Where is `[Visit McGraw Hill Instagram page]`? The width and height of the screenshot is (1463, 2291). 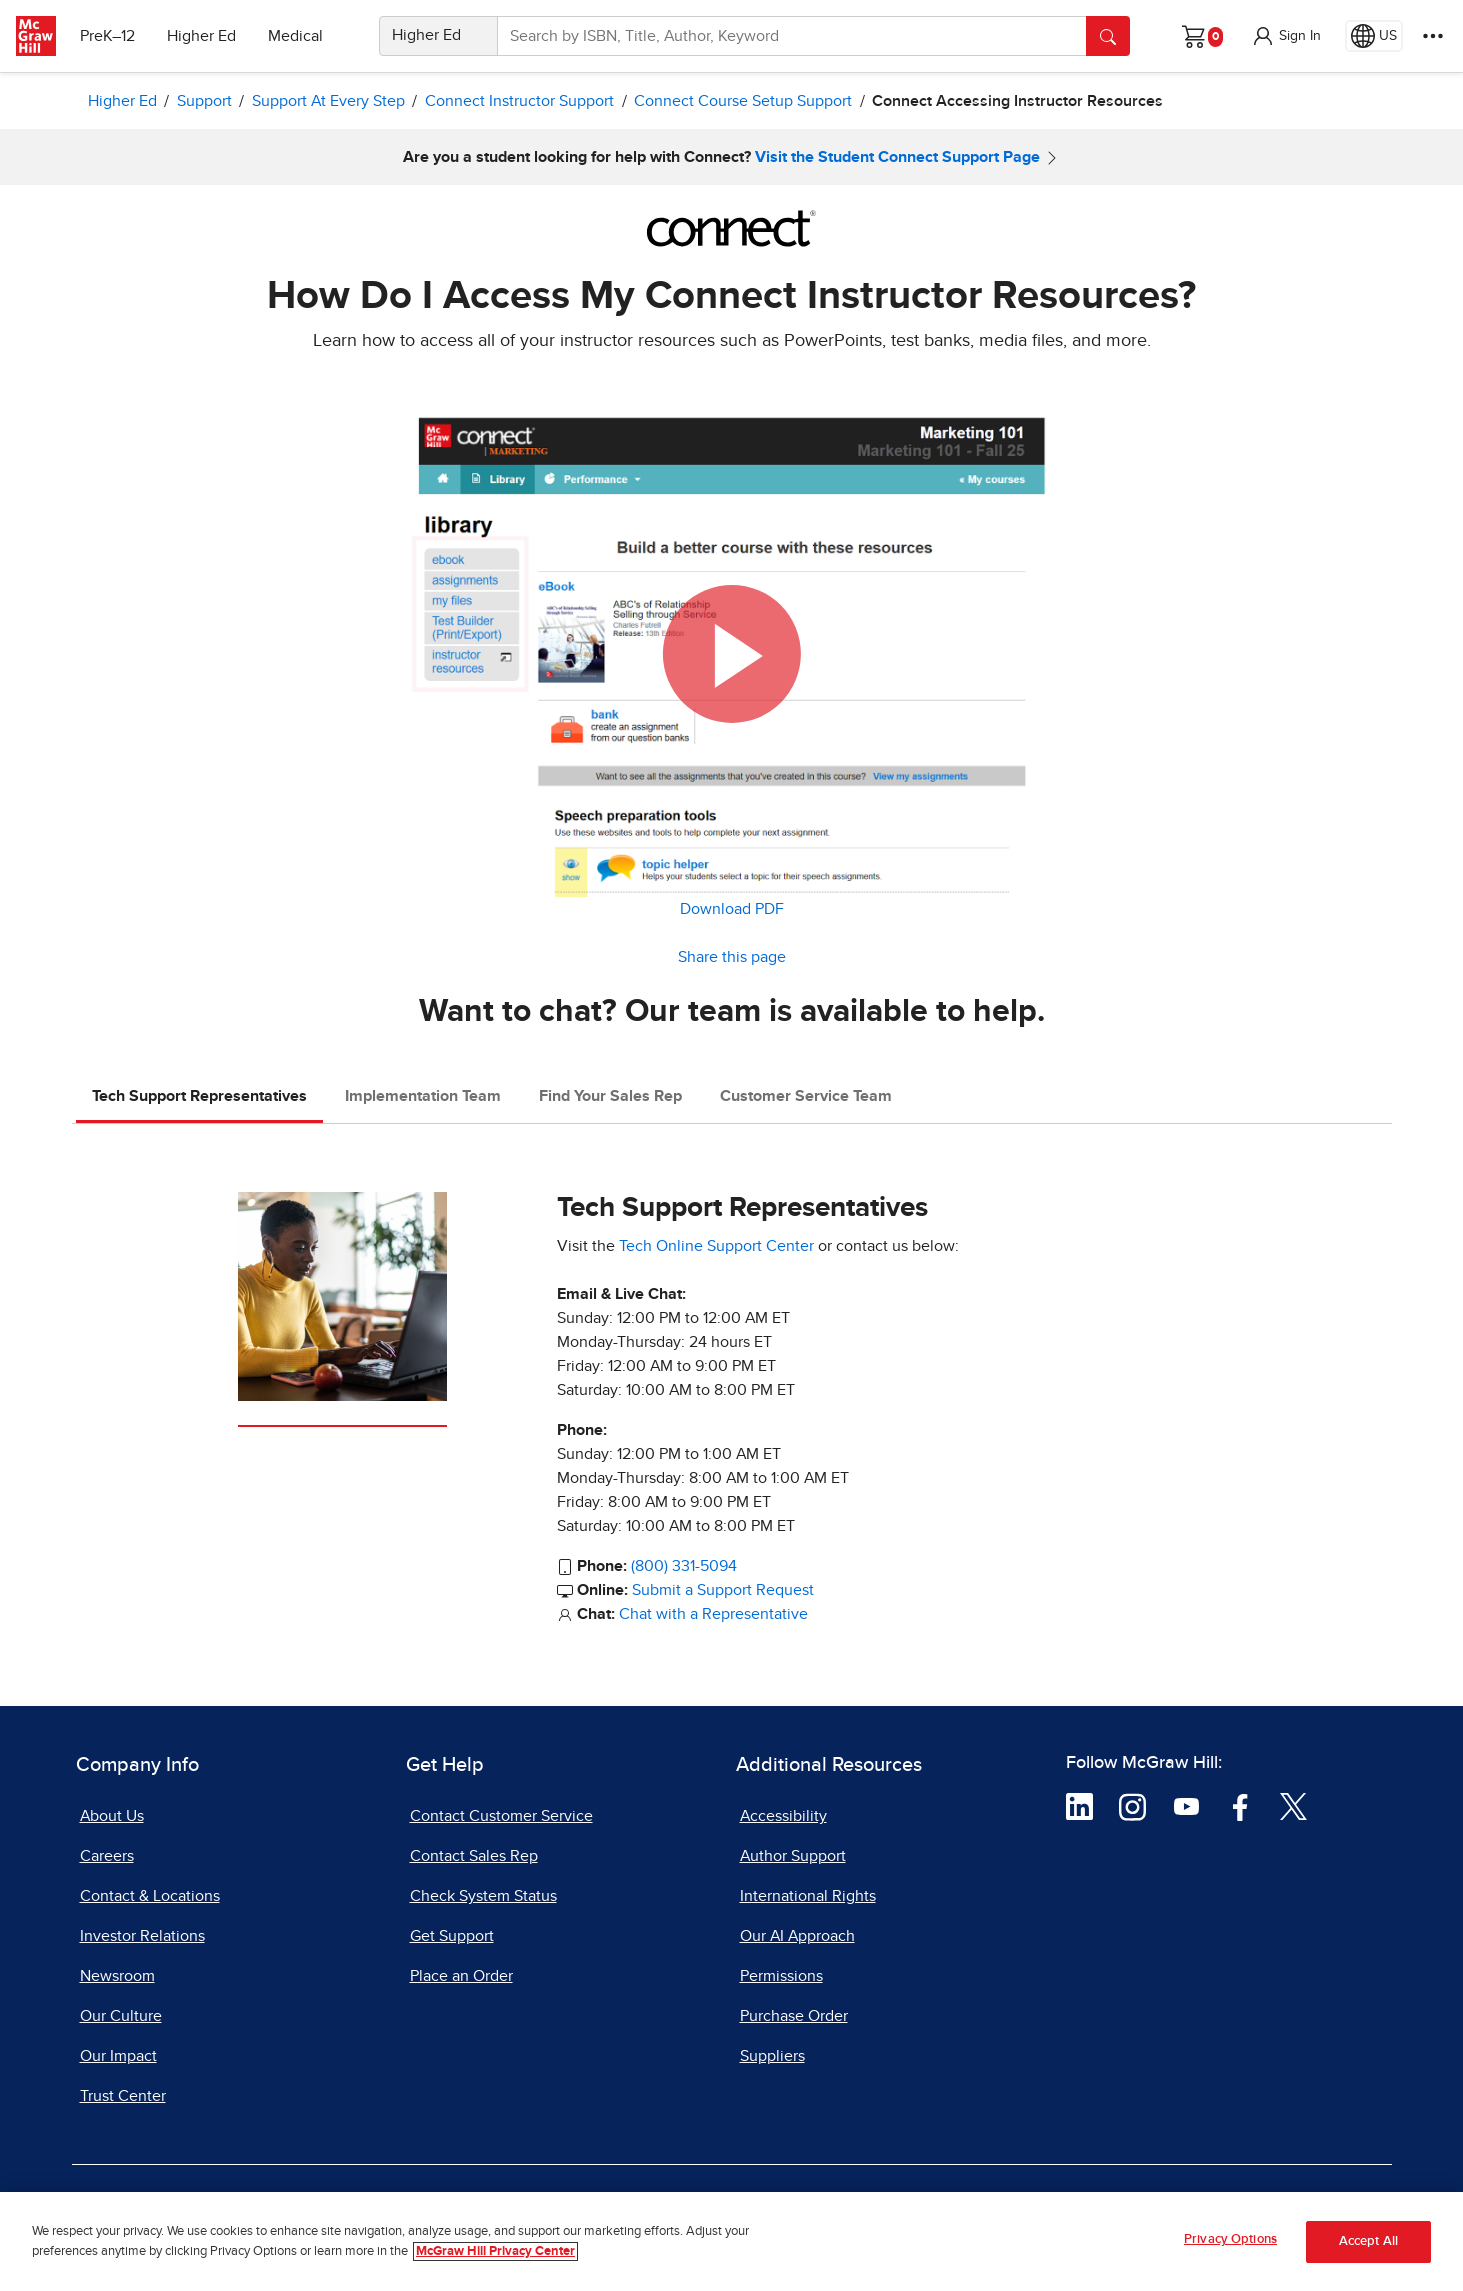
[Visit McGraw Hill Instagram page] is located at coordinates (1132, 1806).